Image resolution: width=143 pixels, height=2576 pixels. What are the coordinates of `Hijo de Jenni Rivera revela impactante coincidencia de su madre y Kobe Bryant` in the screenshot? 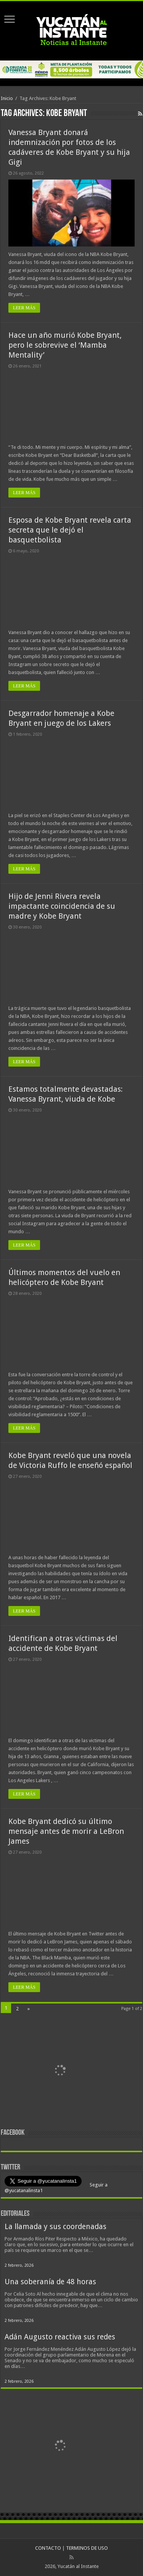 It's located at (61, 906).